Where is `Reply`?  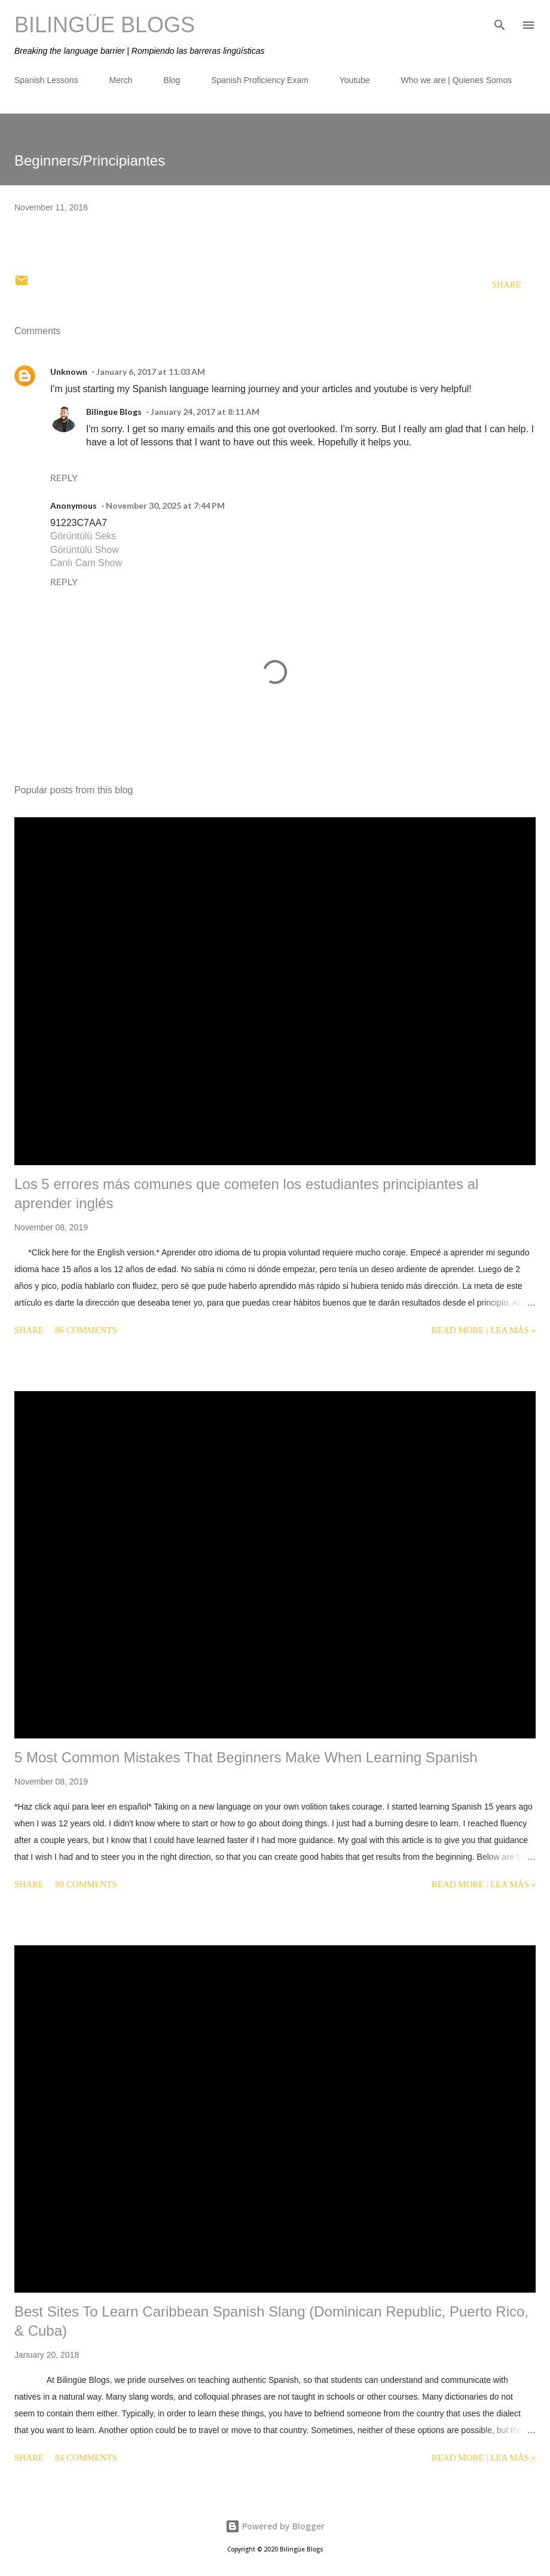 Reply is located at coordinates (64, 477).